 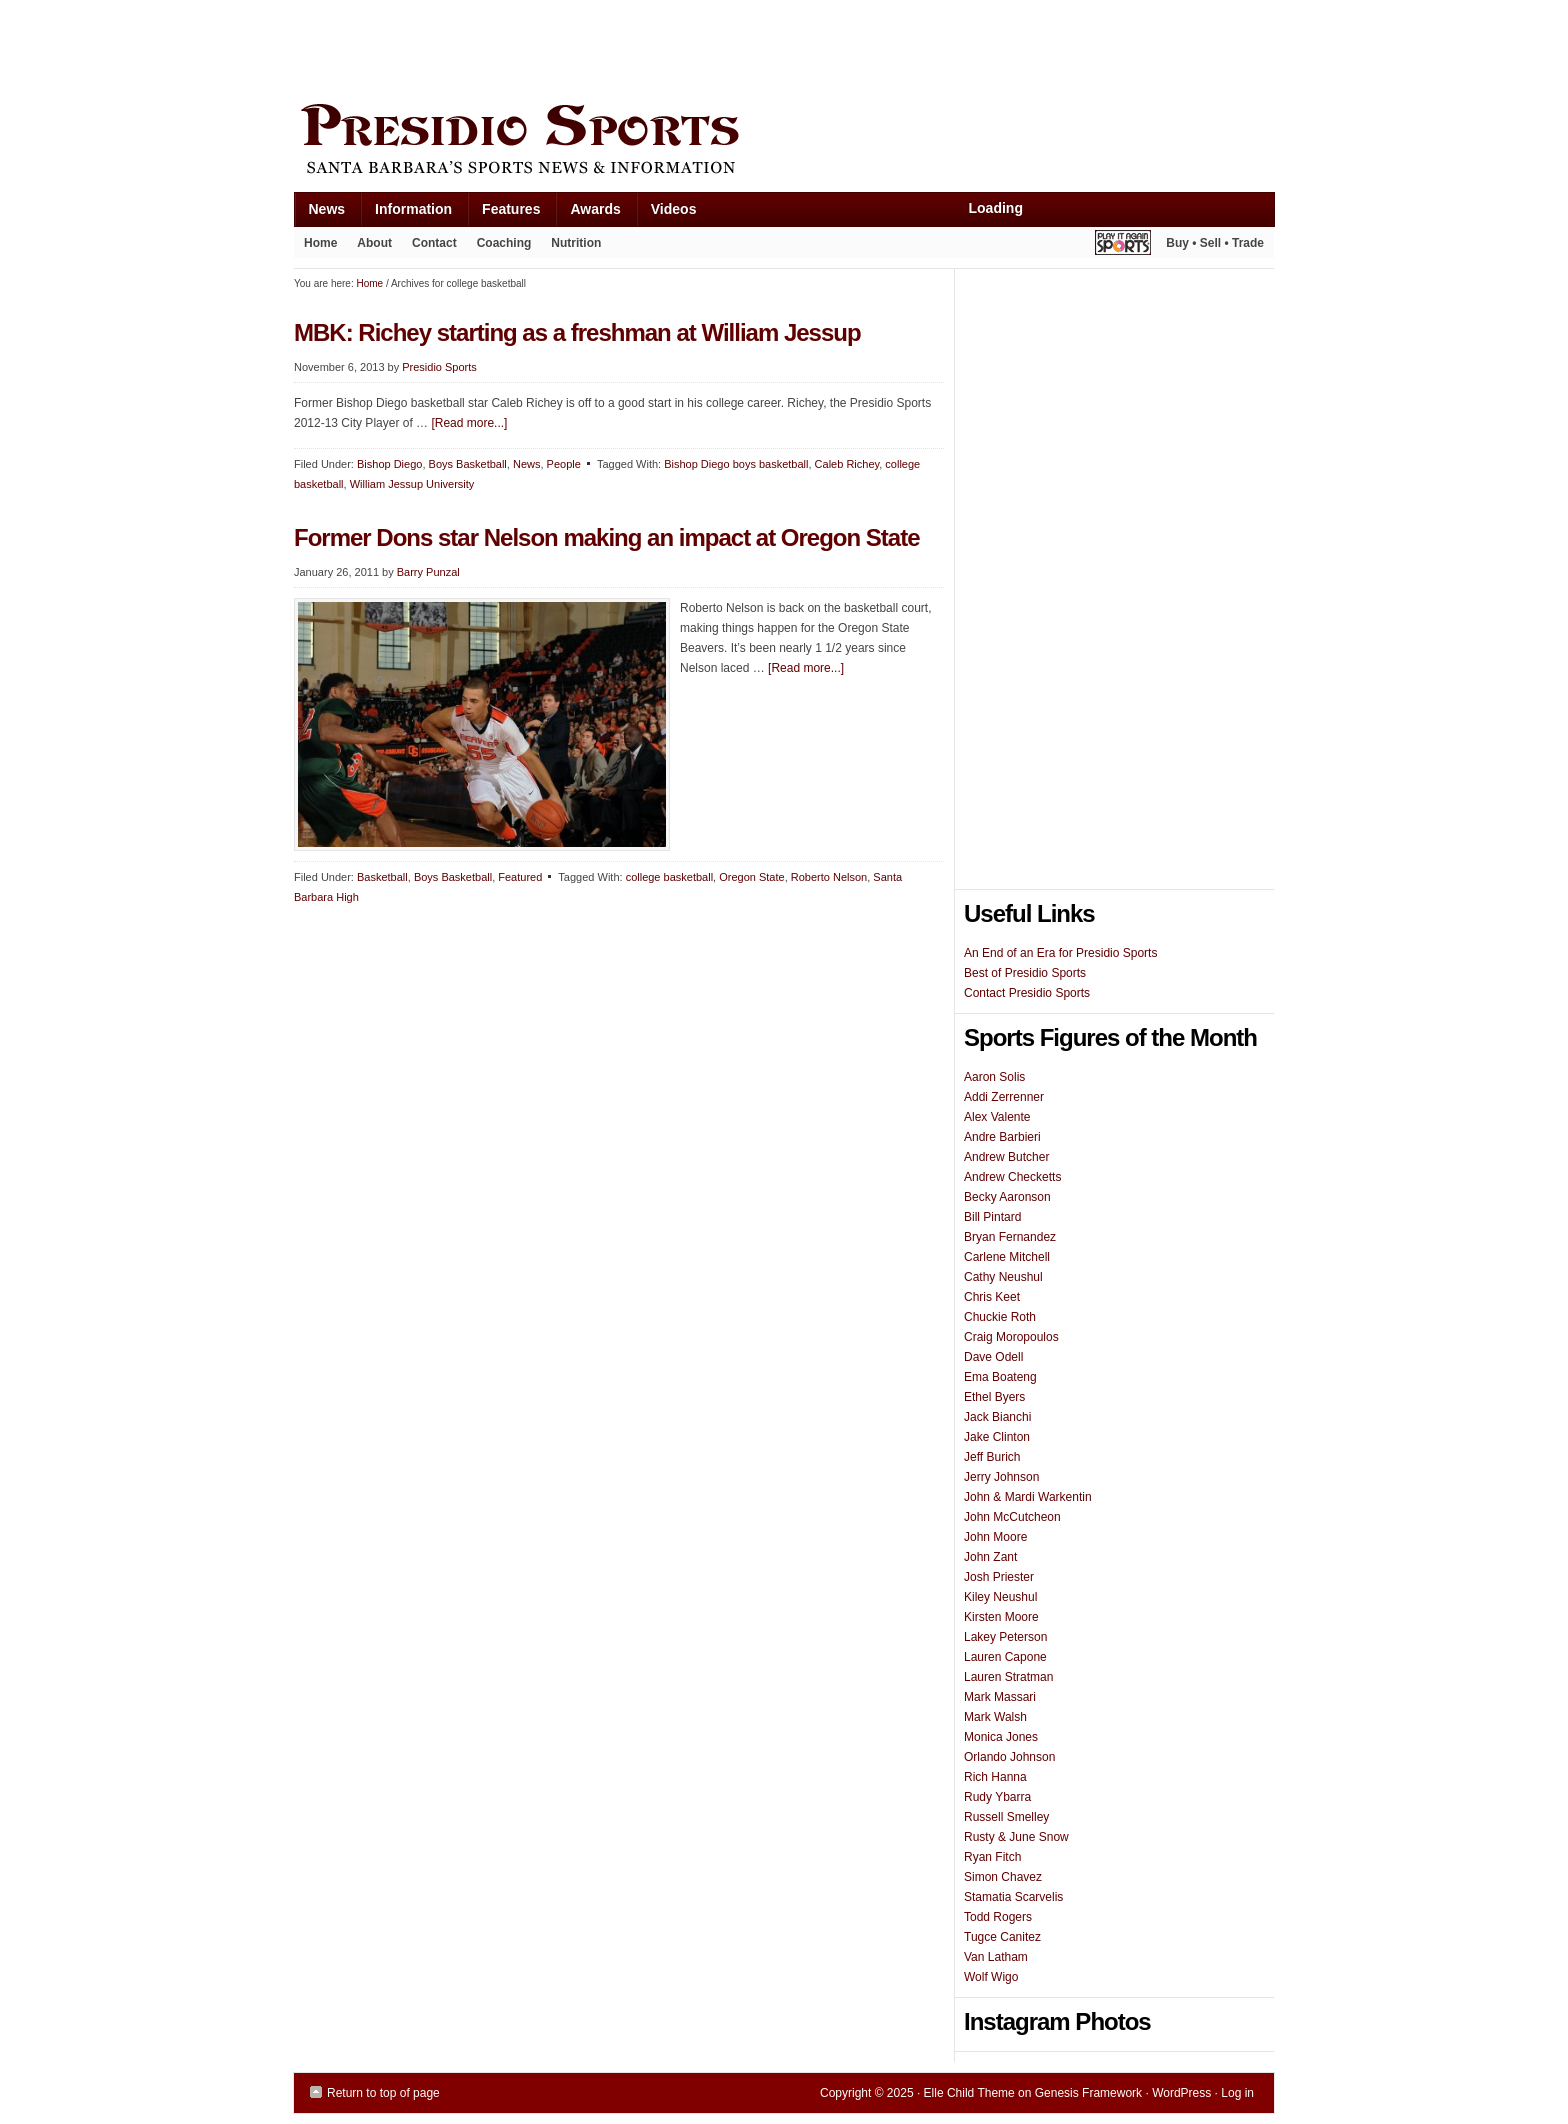 What do you see at coordinates (995, 1777) in the screenshot?
I see `Rich Hanna` at bounding box center [995, 1777].